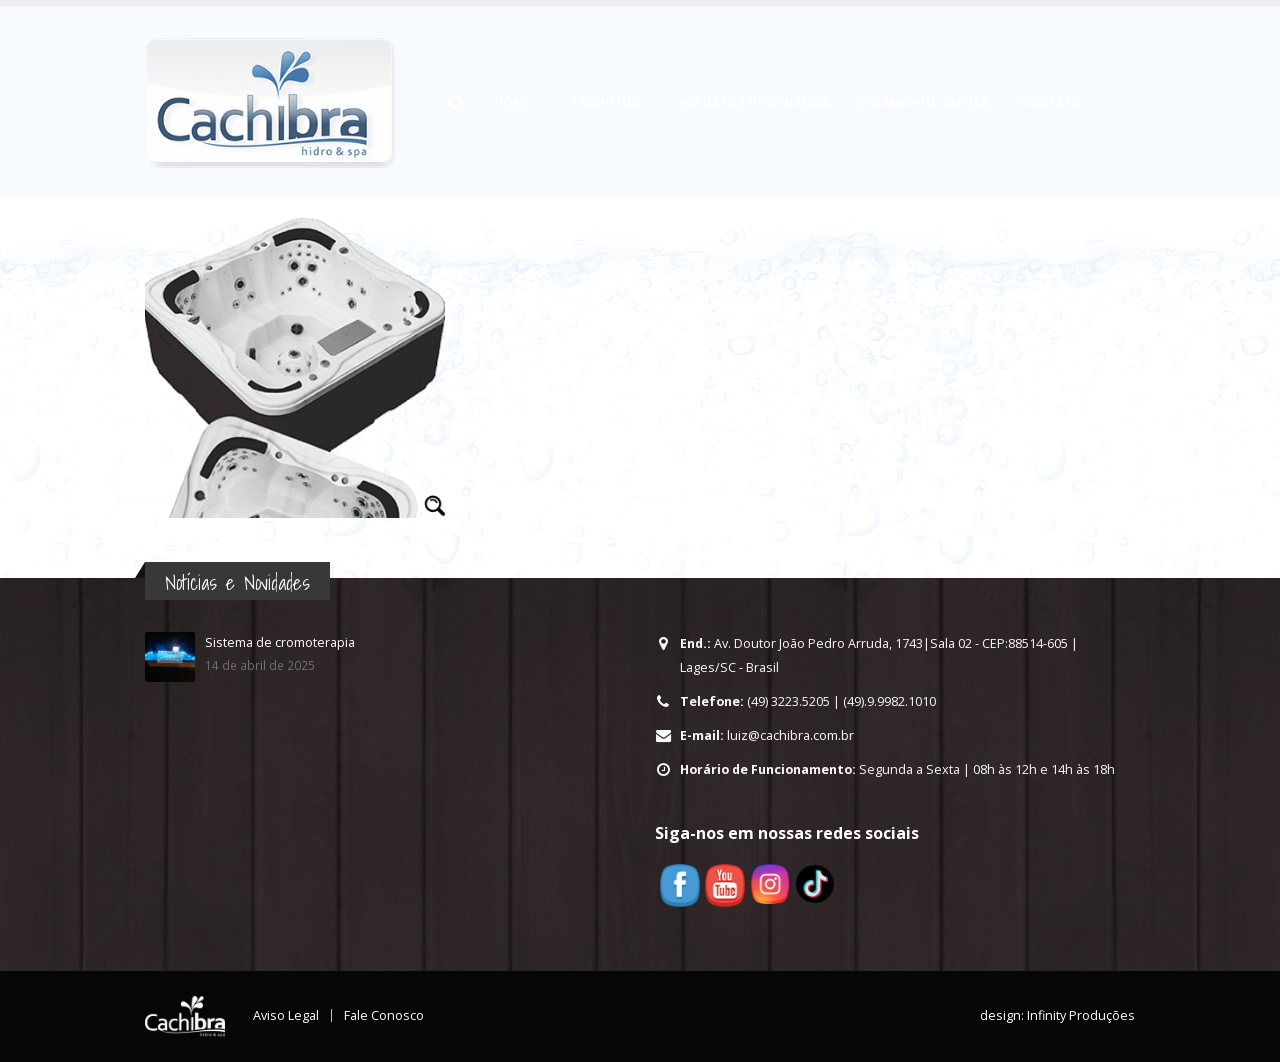 Image resolution: width=1280 pixels, height=1062 pixels. Describe the element at coordinates (1051, 102) in the screenshot. I see `Contato` at that location.